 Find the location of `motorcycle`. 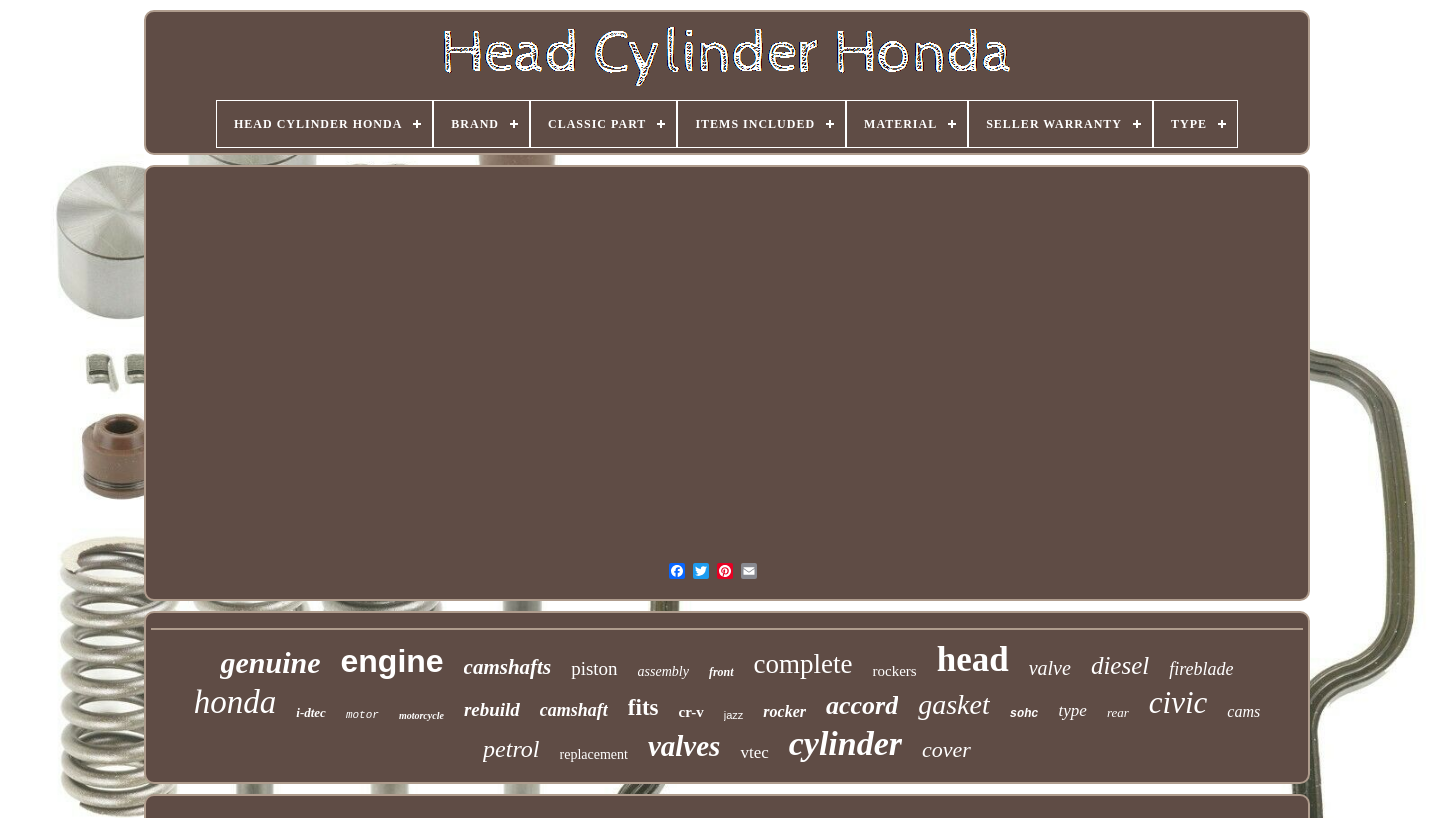

motorcycle is located at coordinates (421, 715).